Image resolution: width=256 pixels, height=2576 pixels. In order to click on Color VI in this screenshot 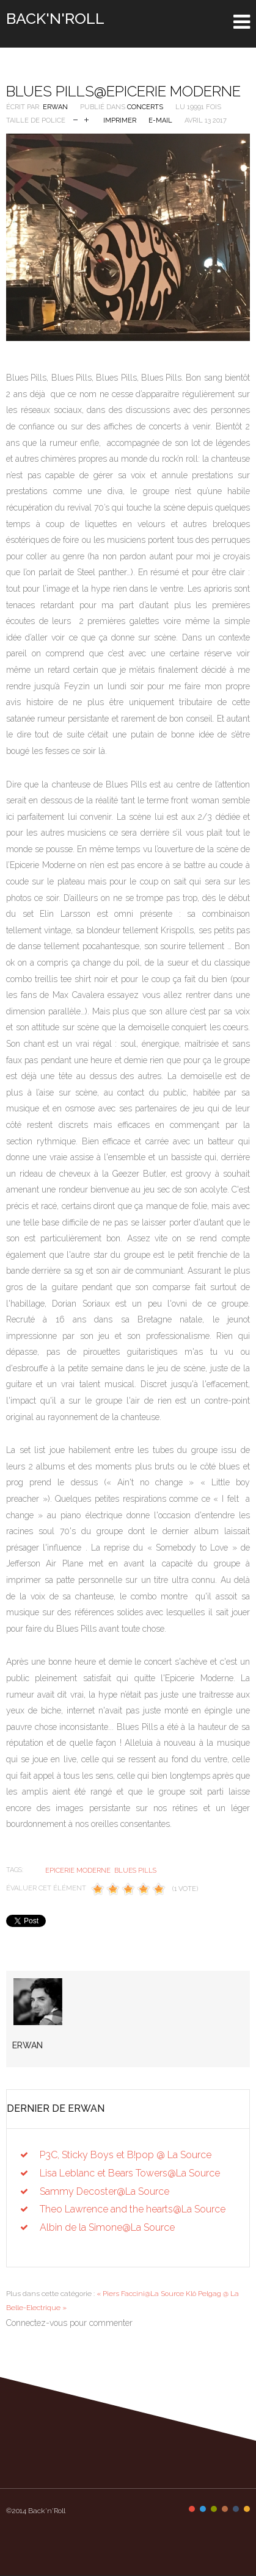, I will do `click(247, 2509)`.